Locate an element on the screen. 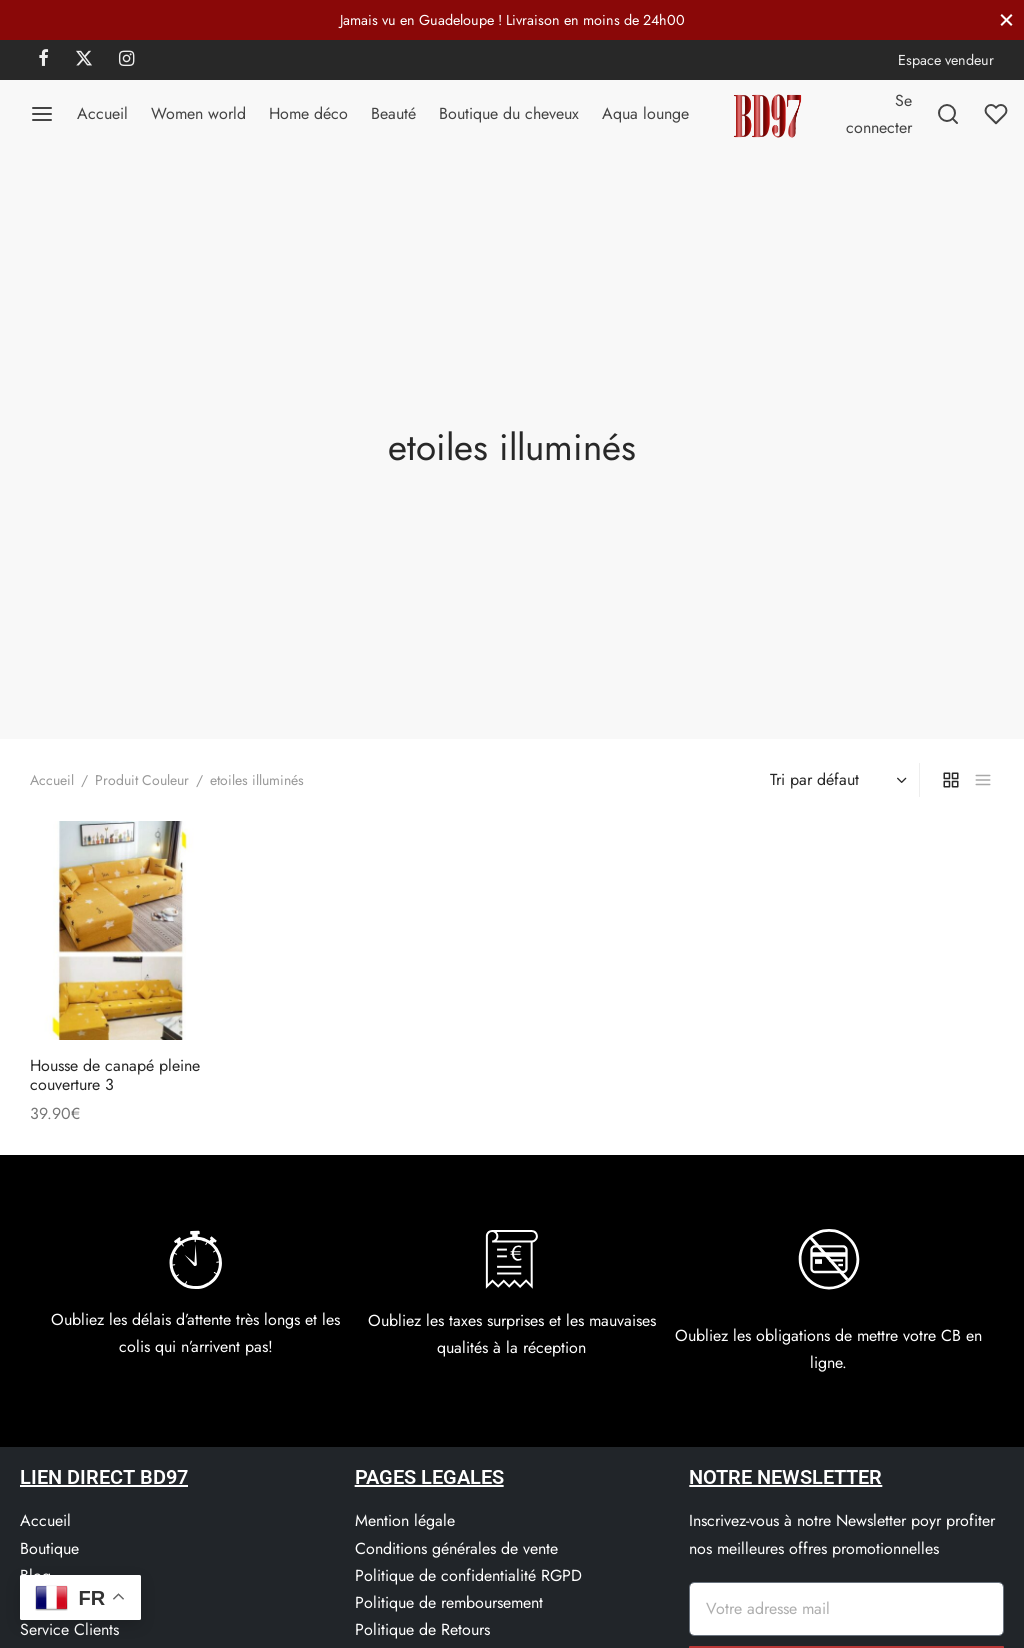 This screenshot has height=1648, width=1024. Aqua lounge is located at coordinates (645, 113).